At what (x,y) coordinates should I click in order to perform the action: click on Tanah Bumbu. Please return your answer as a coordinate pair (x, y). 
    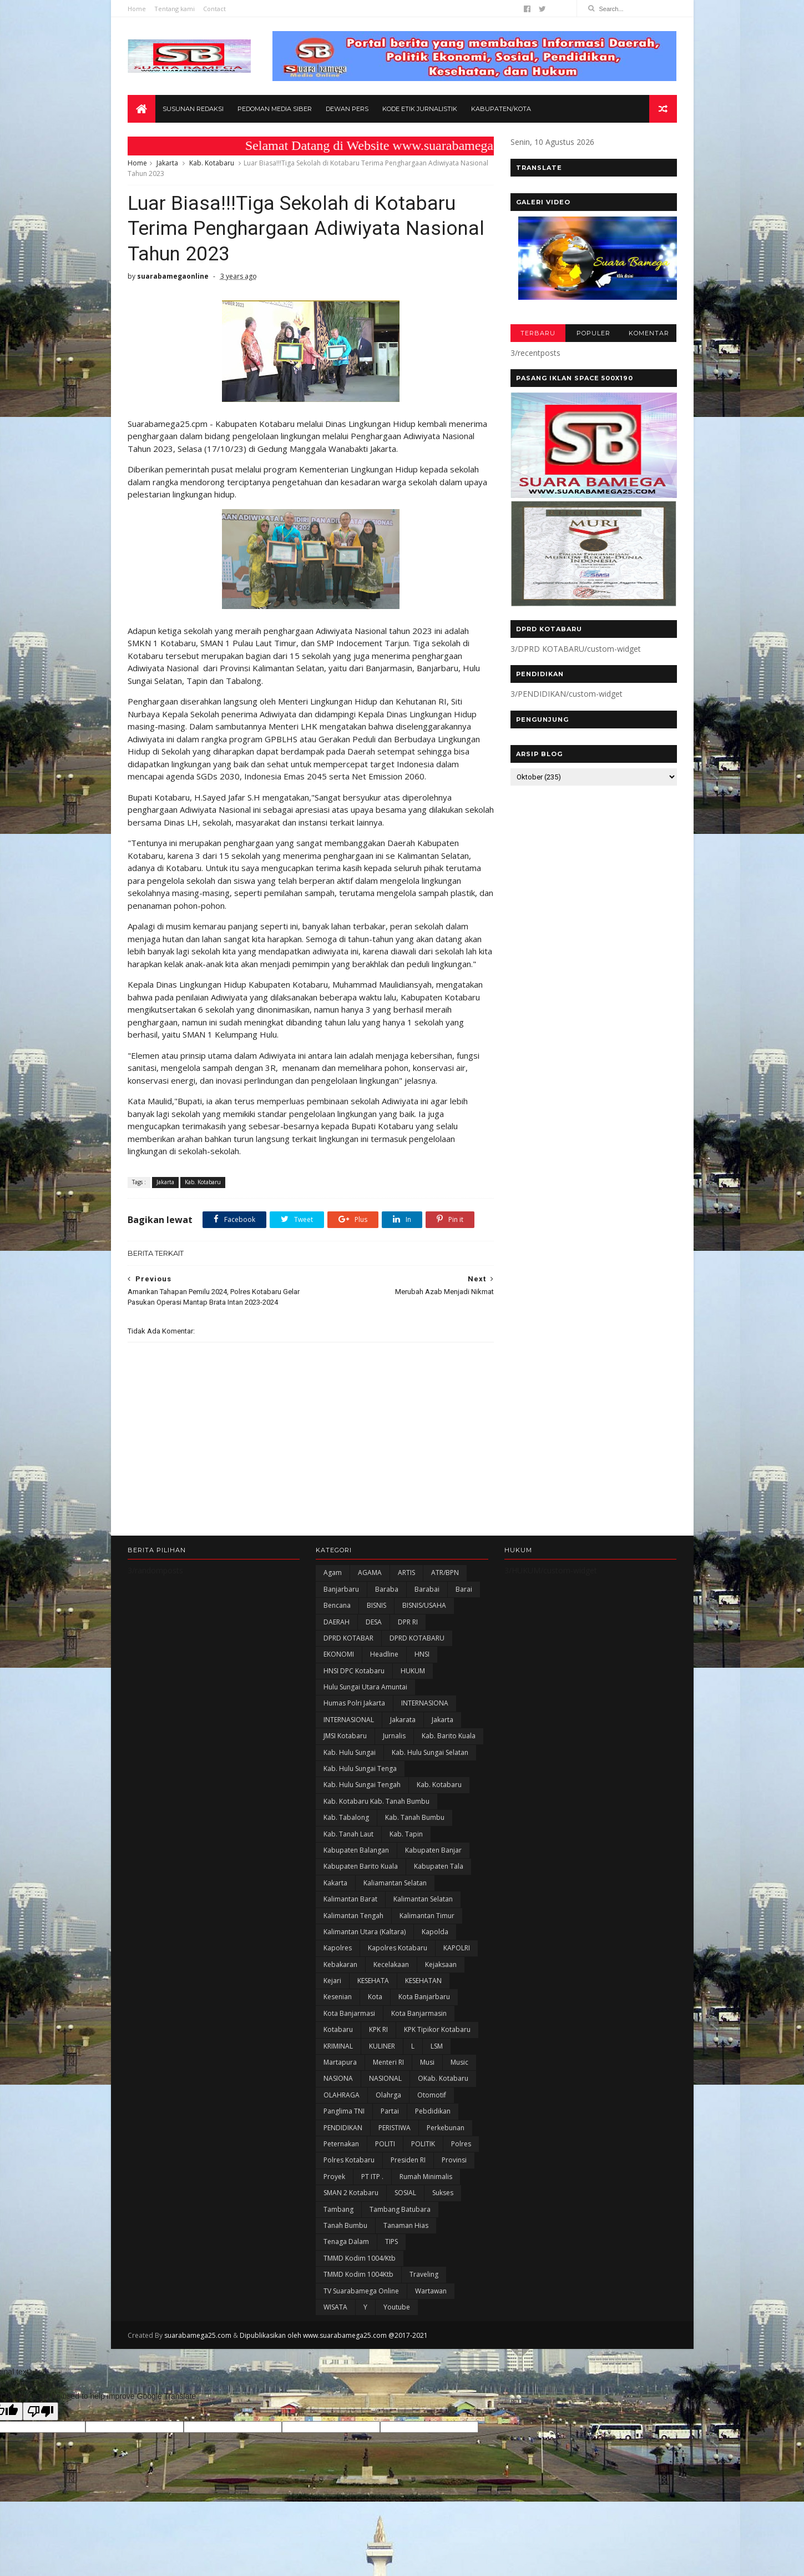
    Looking at the image, I should click on (345, 2225).